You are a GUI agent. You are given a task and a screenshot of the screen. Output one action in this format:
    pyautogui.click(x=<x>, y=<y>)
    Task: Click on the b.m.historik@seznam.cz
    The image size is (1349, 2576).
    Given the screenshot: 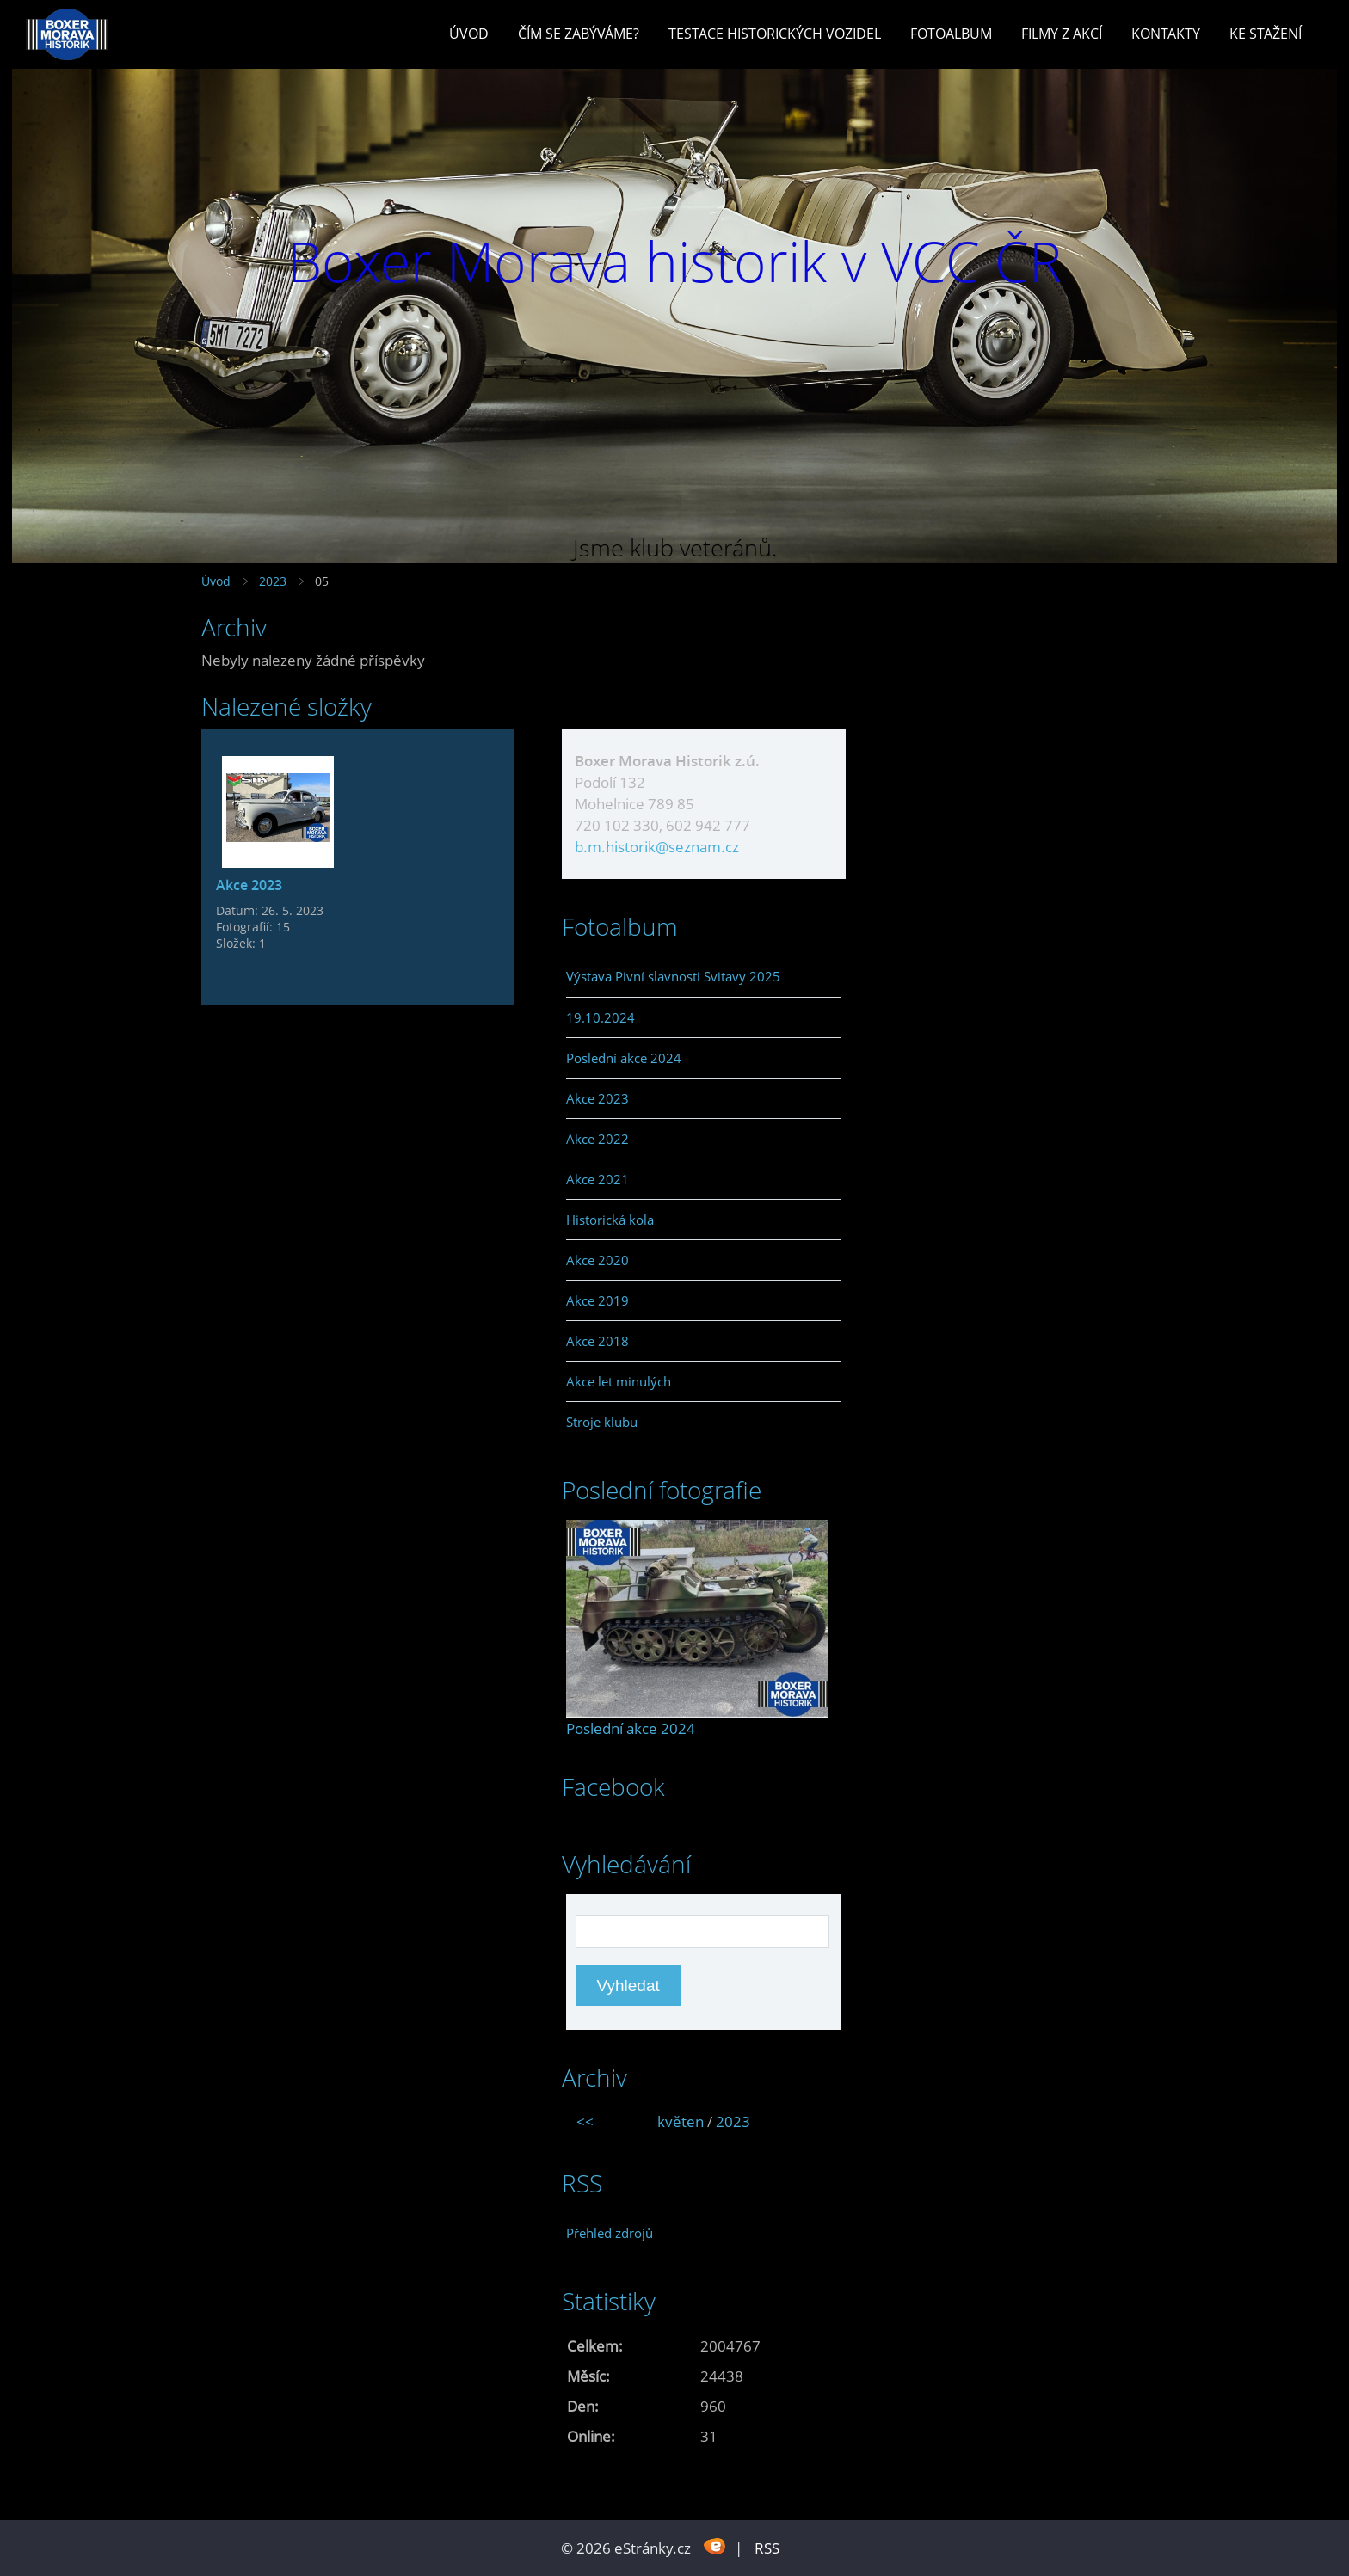 What is the action you would take?
    pyautogui.click(x=657, y=847)
    